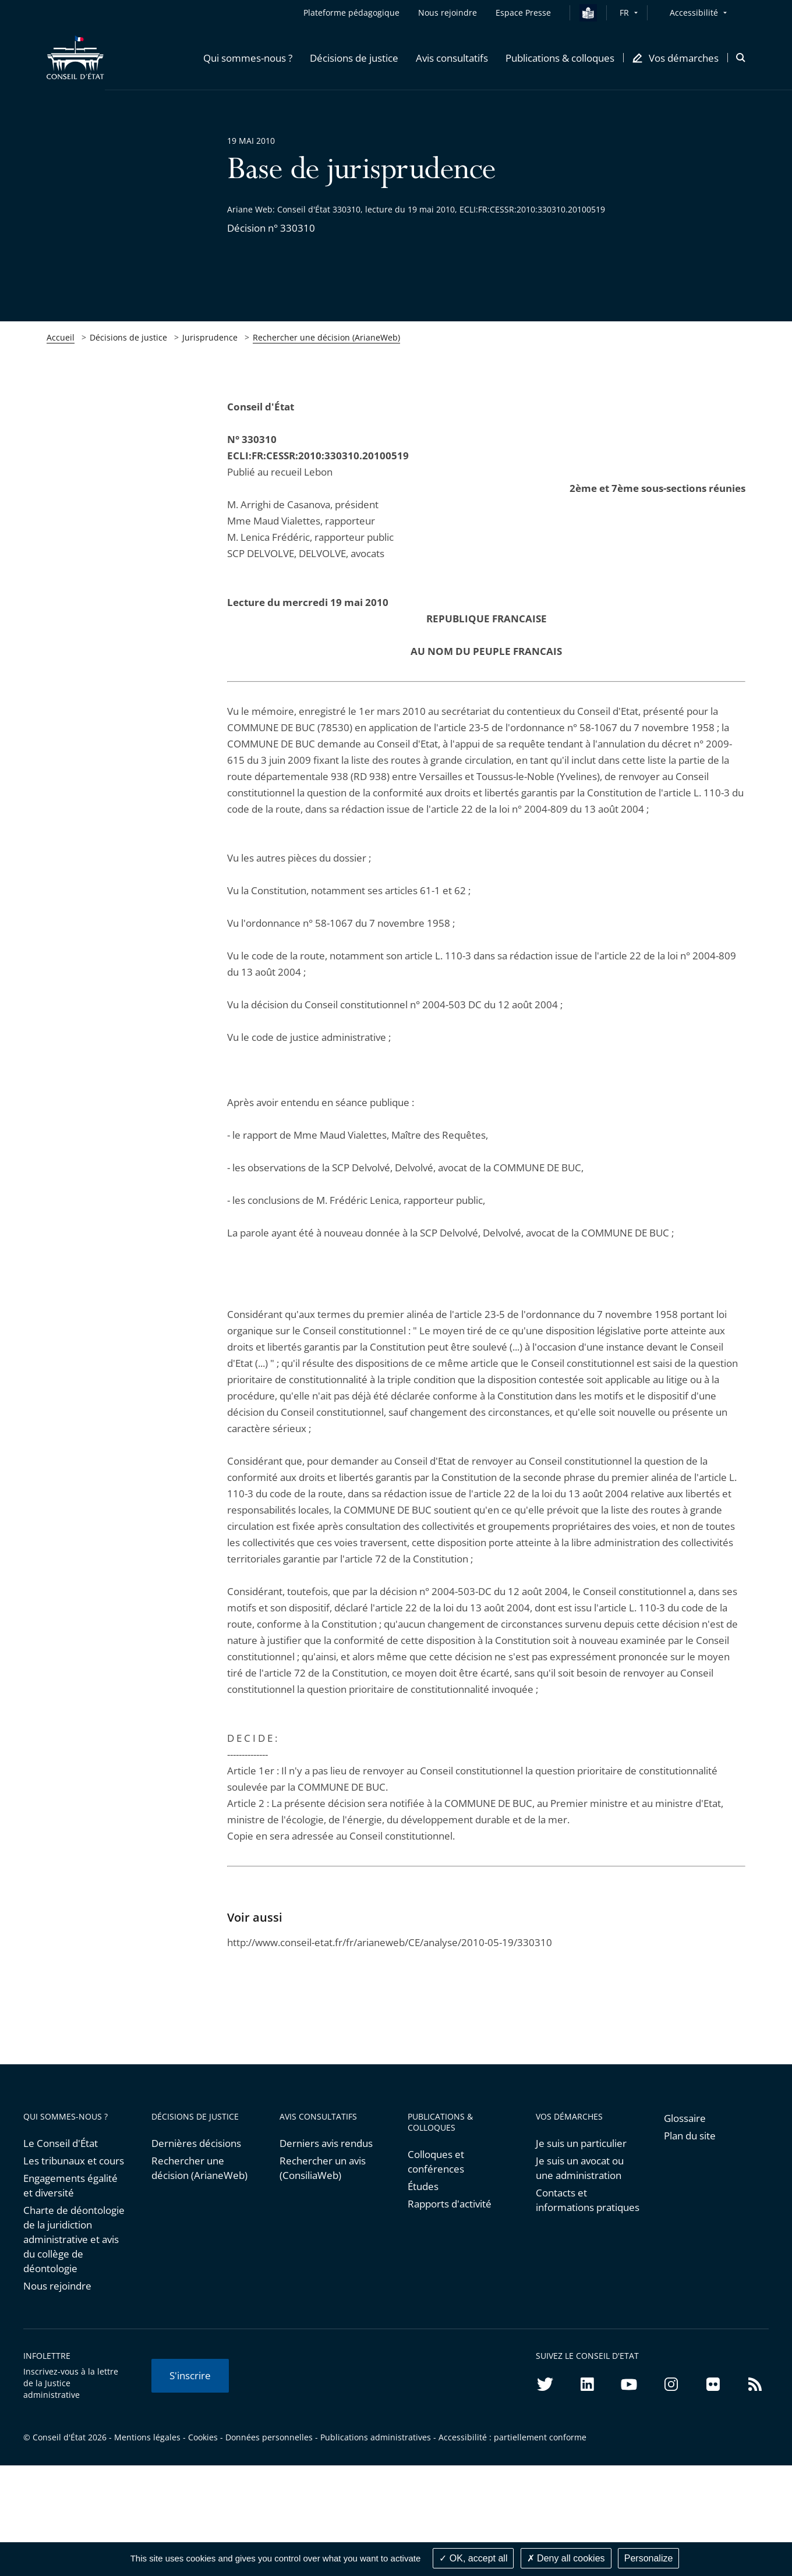 The image size is (792, 2576). What do you see at coordinates (326, 2143) in the screenshot?
I see `Derniers avis rendus` at bounding box center [326, 2143].